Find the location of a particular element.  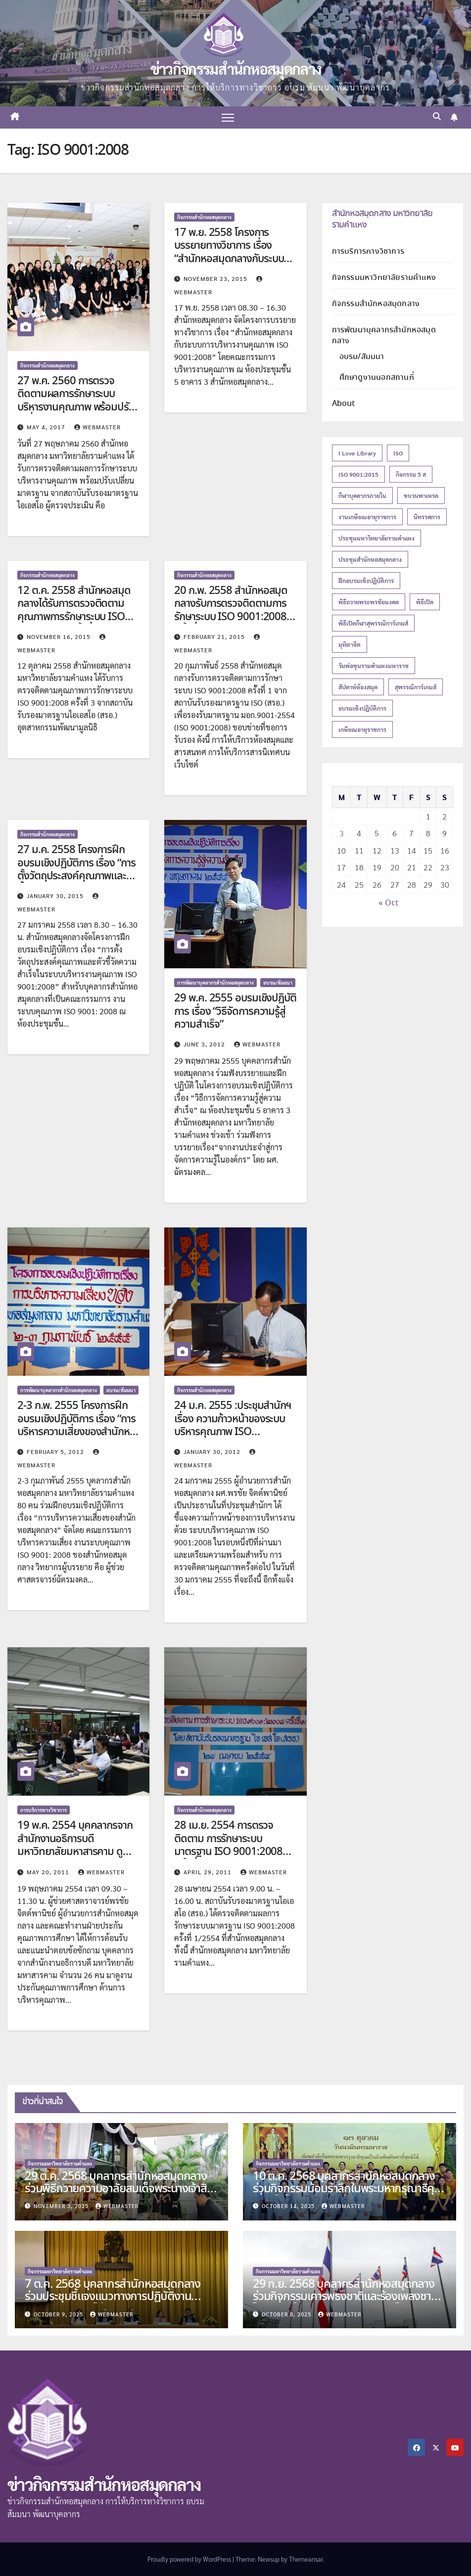

April 29, 2011 is located at coordinates (209, 1872).